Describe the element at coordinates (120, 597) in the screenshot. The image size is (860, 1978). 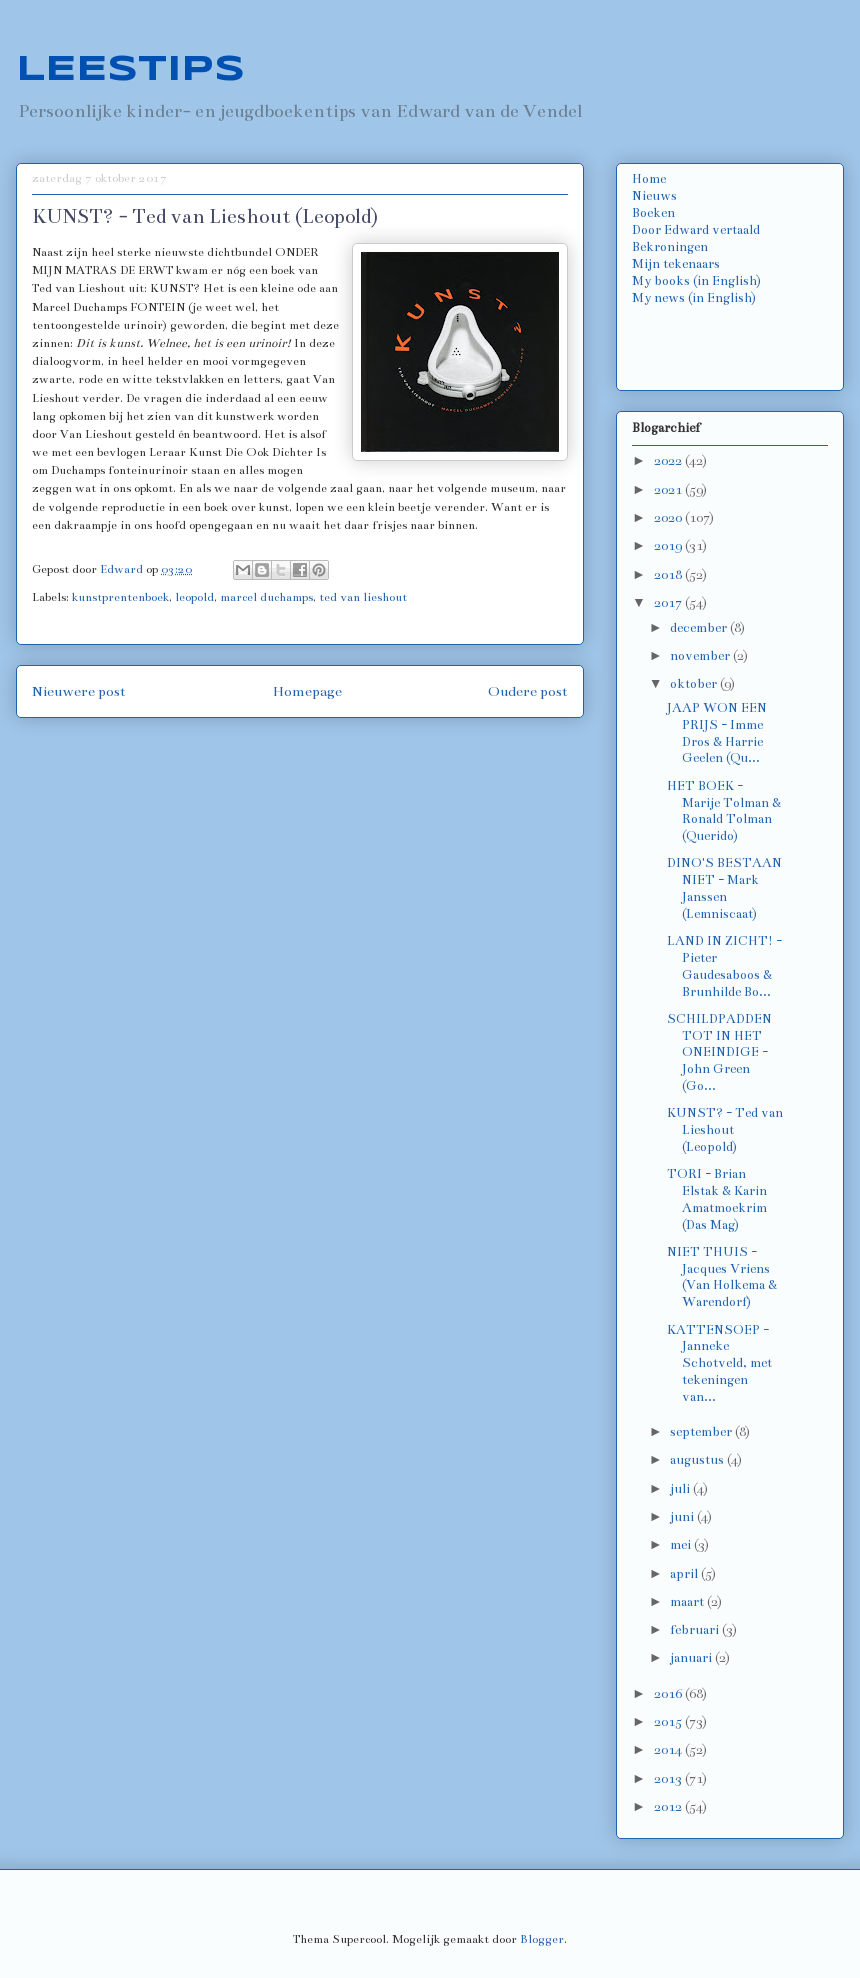
I see `kunstprentenboek` at that location.